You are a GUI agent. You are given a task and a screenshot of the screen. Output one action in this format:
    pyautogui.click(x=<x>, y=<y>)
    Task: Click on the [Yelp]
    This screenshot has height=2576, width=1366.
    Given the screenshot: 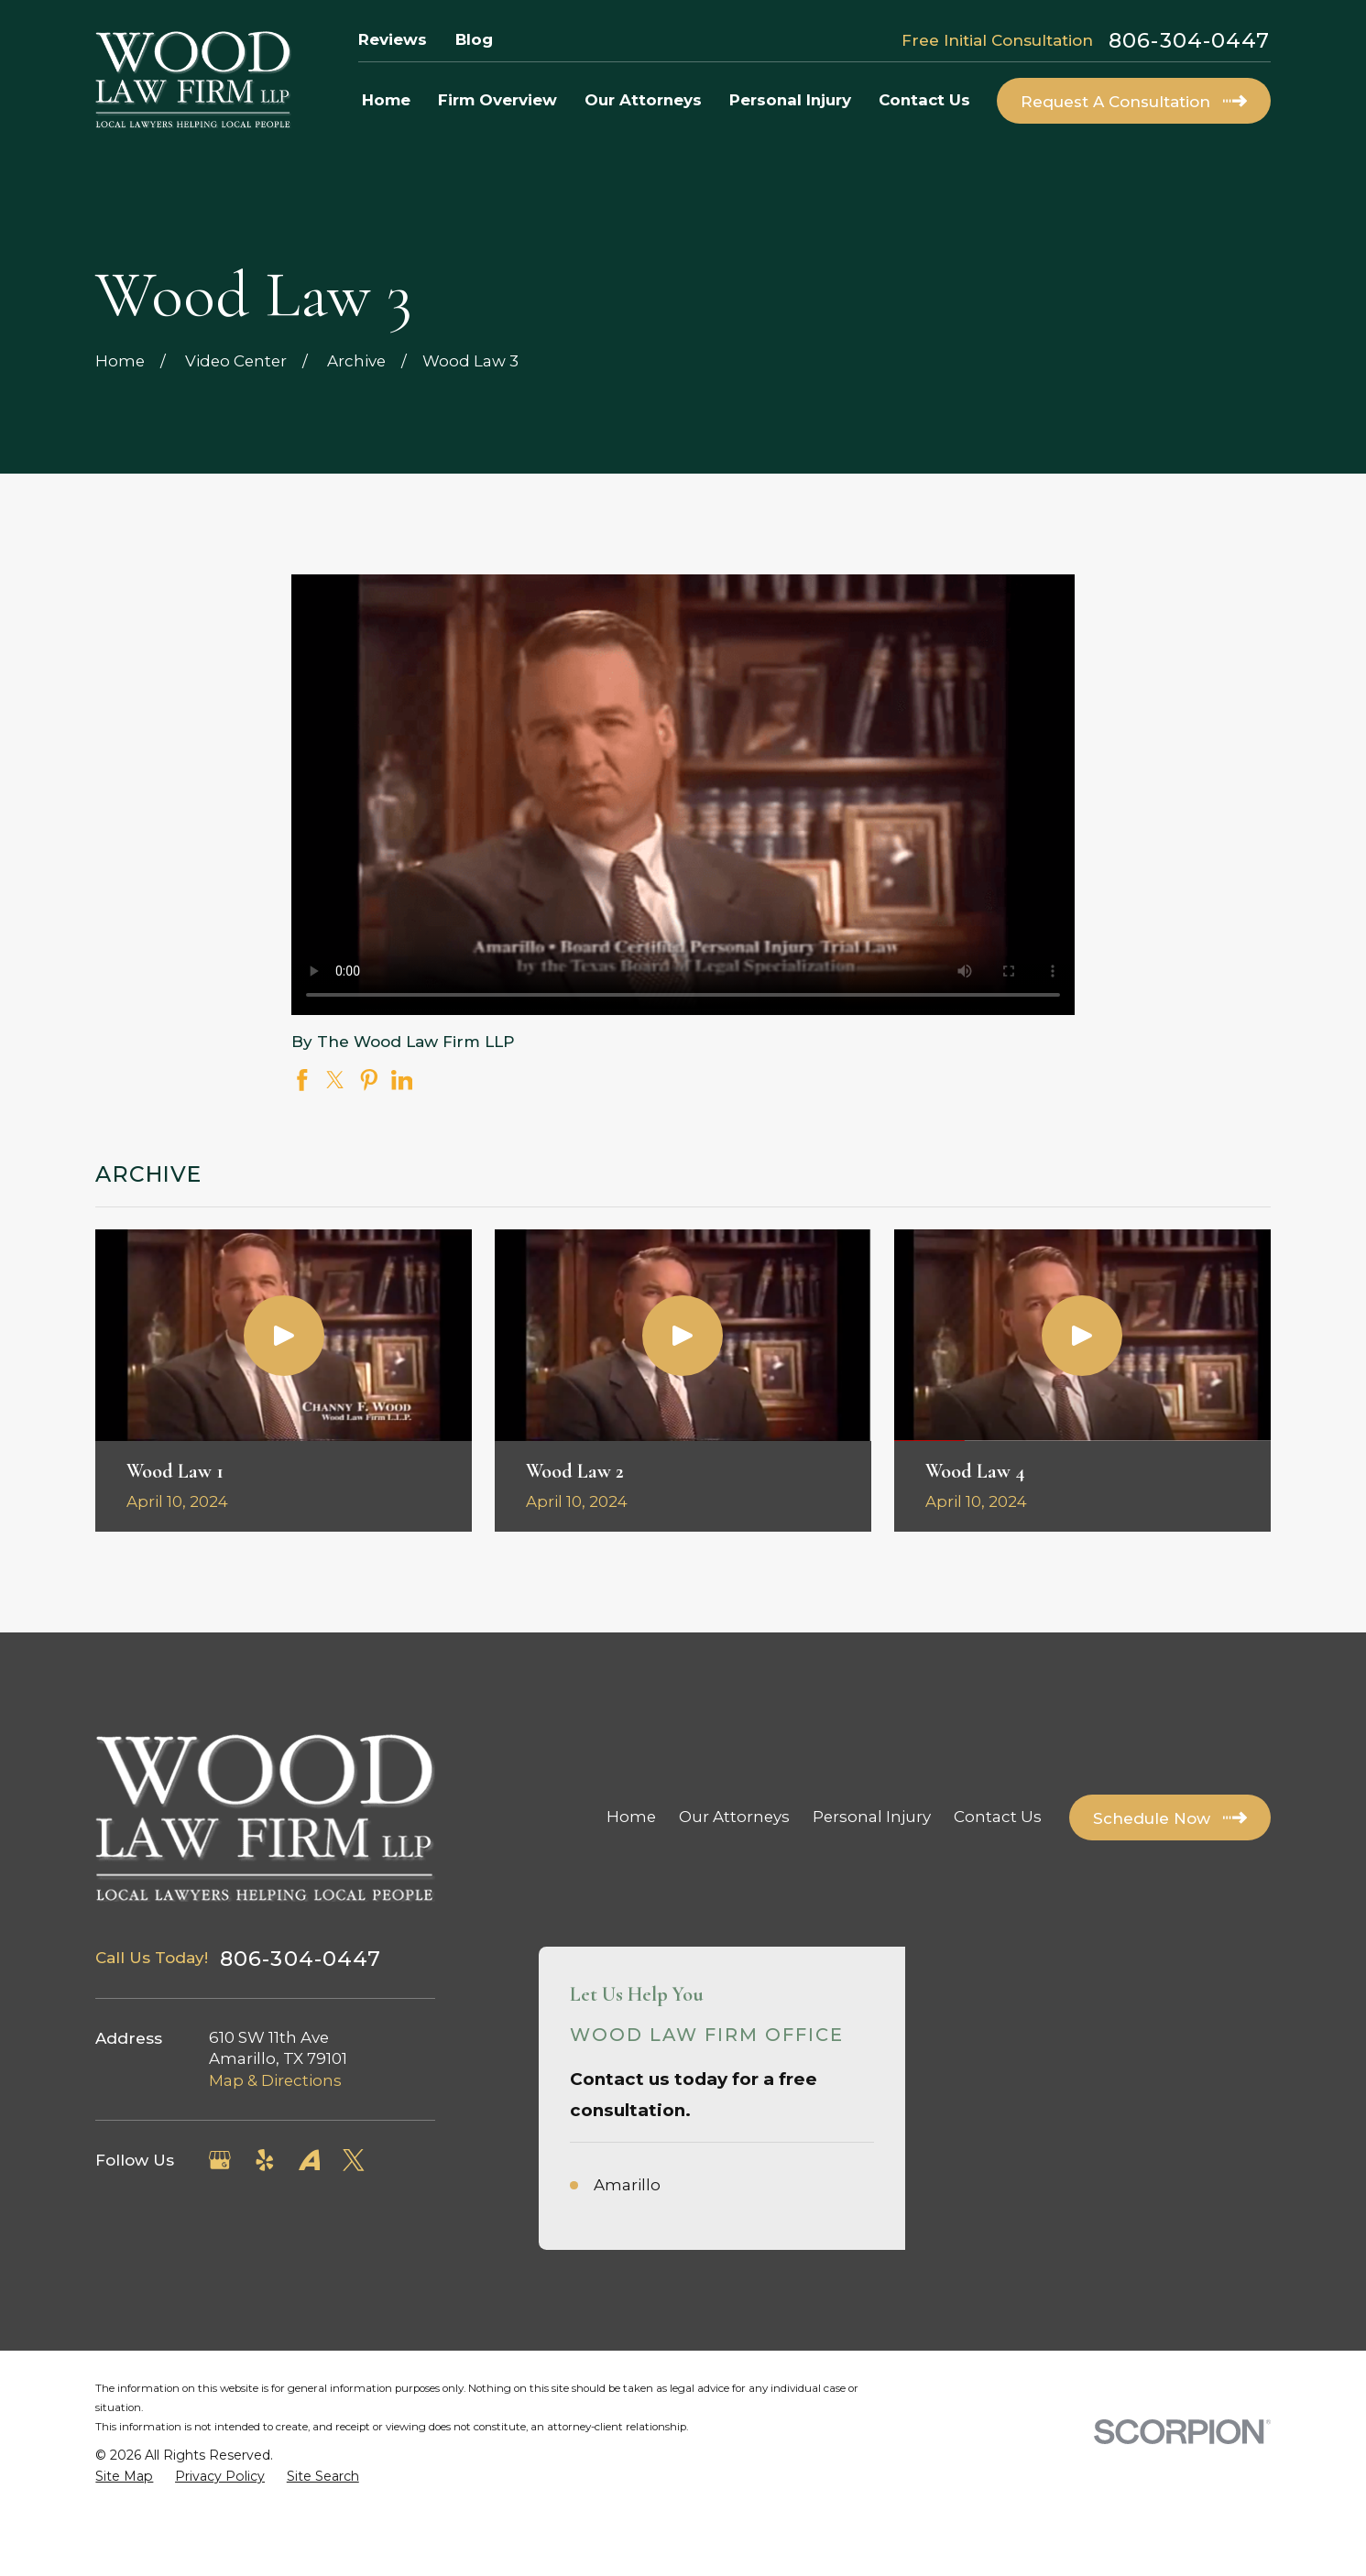 What is the action you would take?
    pyautogui.click(x=265, y=2160)
    